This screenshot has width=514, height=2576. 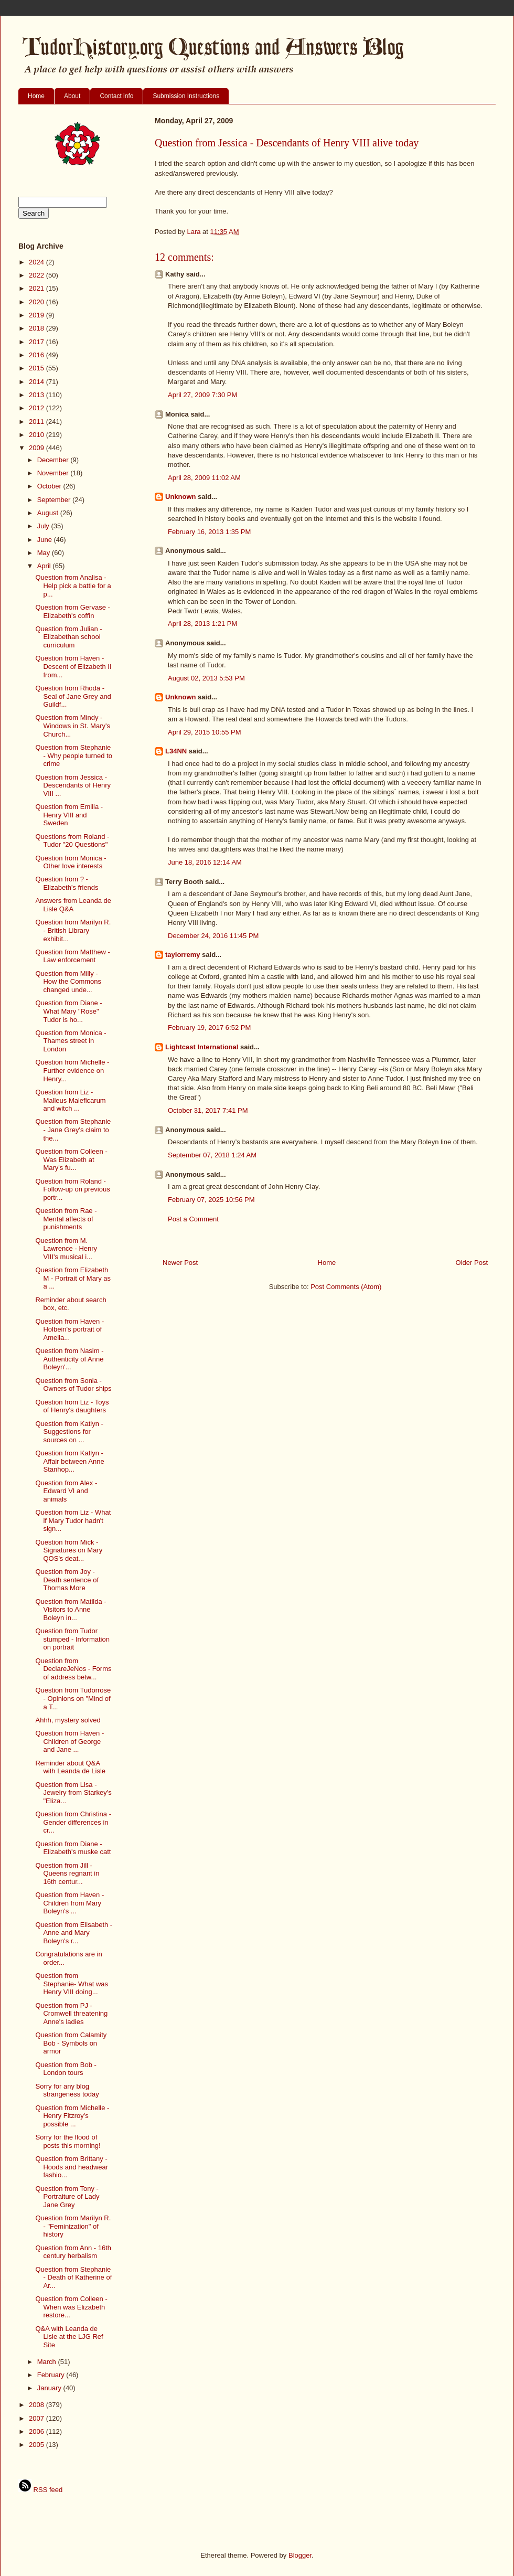 What do you see at coordinates (73, 1385) in the screenshot?
I see `Question from Sonia - Owners of Tudor ships` at bounding box center [73, 1385].